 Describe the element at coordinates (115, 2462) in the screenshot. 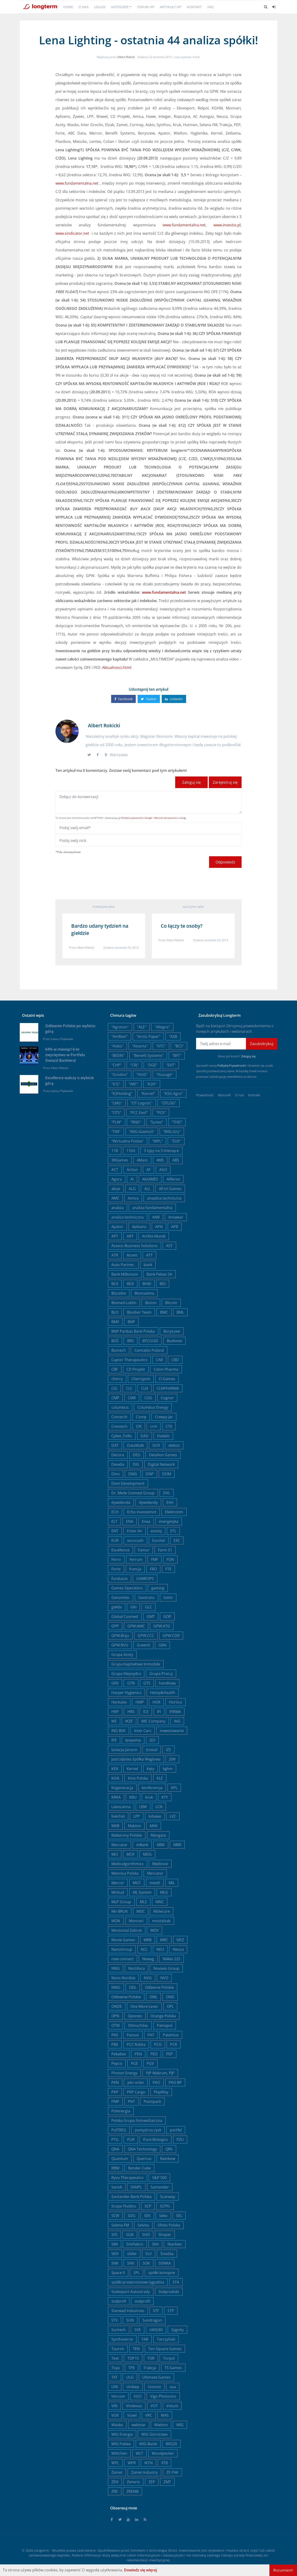

I see `WPL` at that location.